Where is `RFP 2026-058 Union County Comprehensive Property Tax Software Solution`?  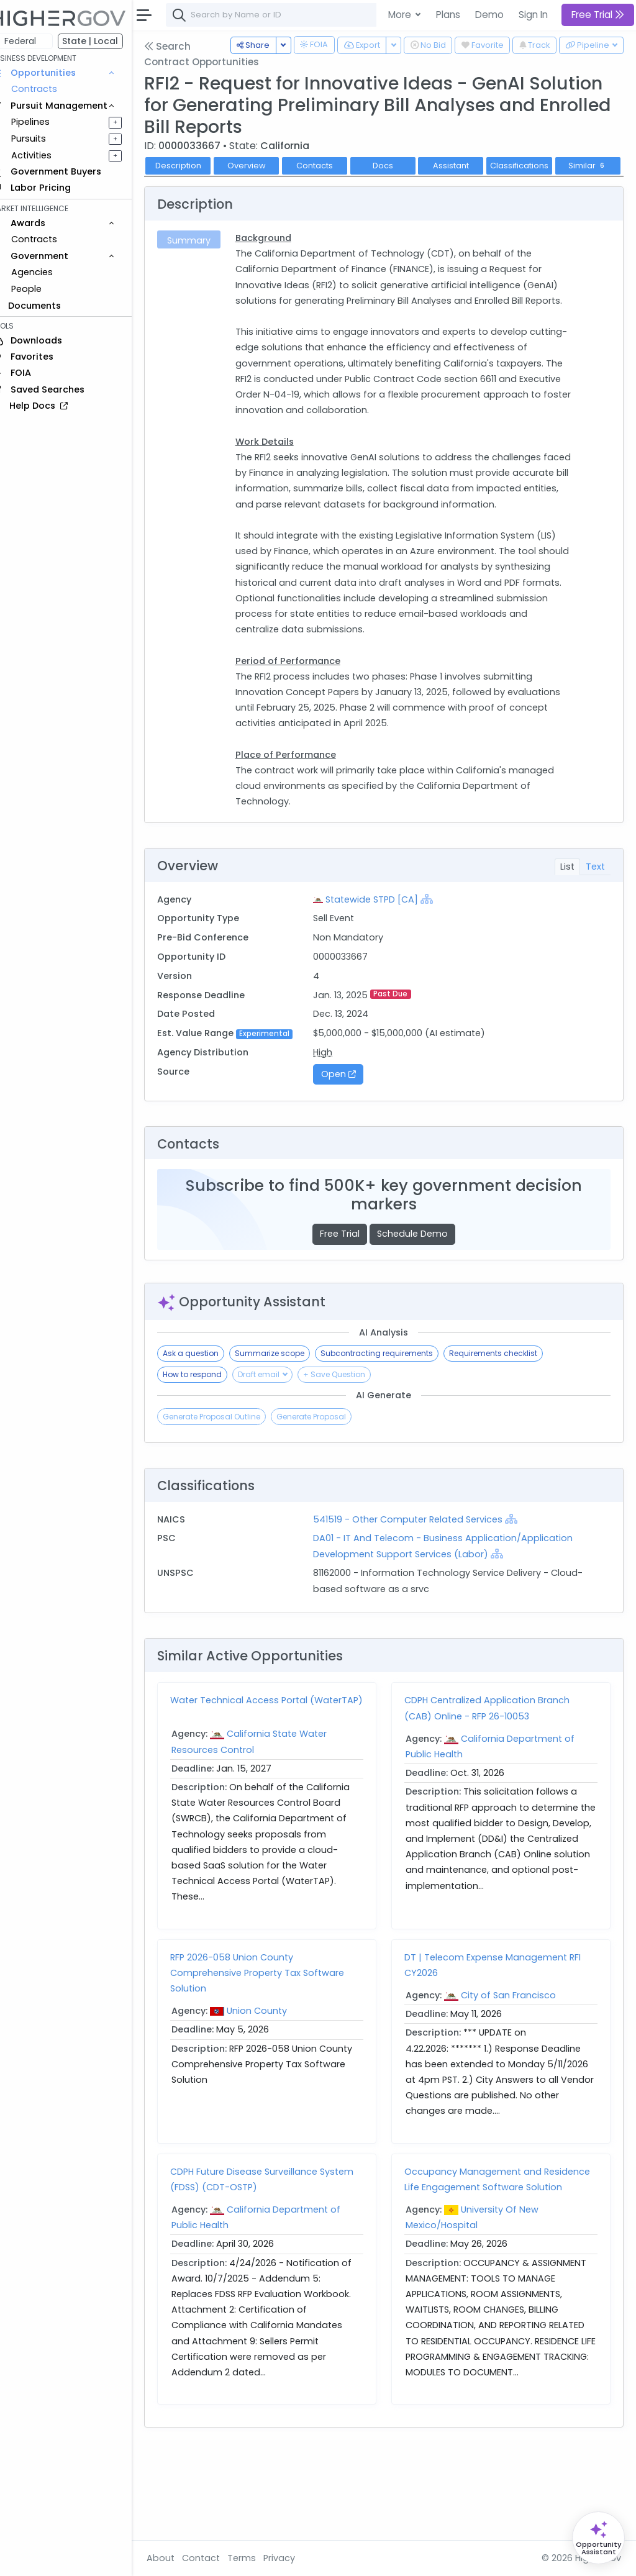 RFP 2026-058 Union County Comprehensive Property Tax Software Solution is located at coordinates (274, 2044).